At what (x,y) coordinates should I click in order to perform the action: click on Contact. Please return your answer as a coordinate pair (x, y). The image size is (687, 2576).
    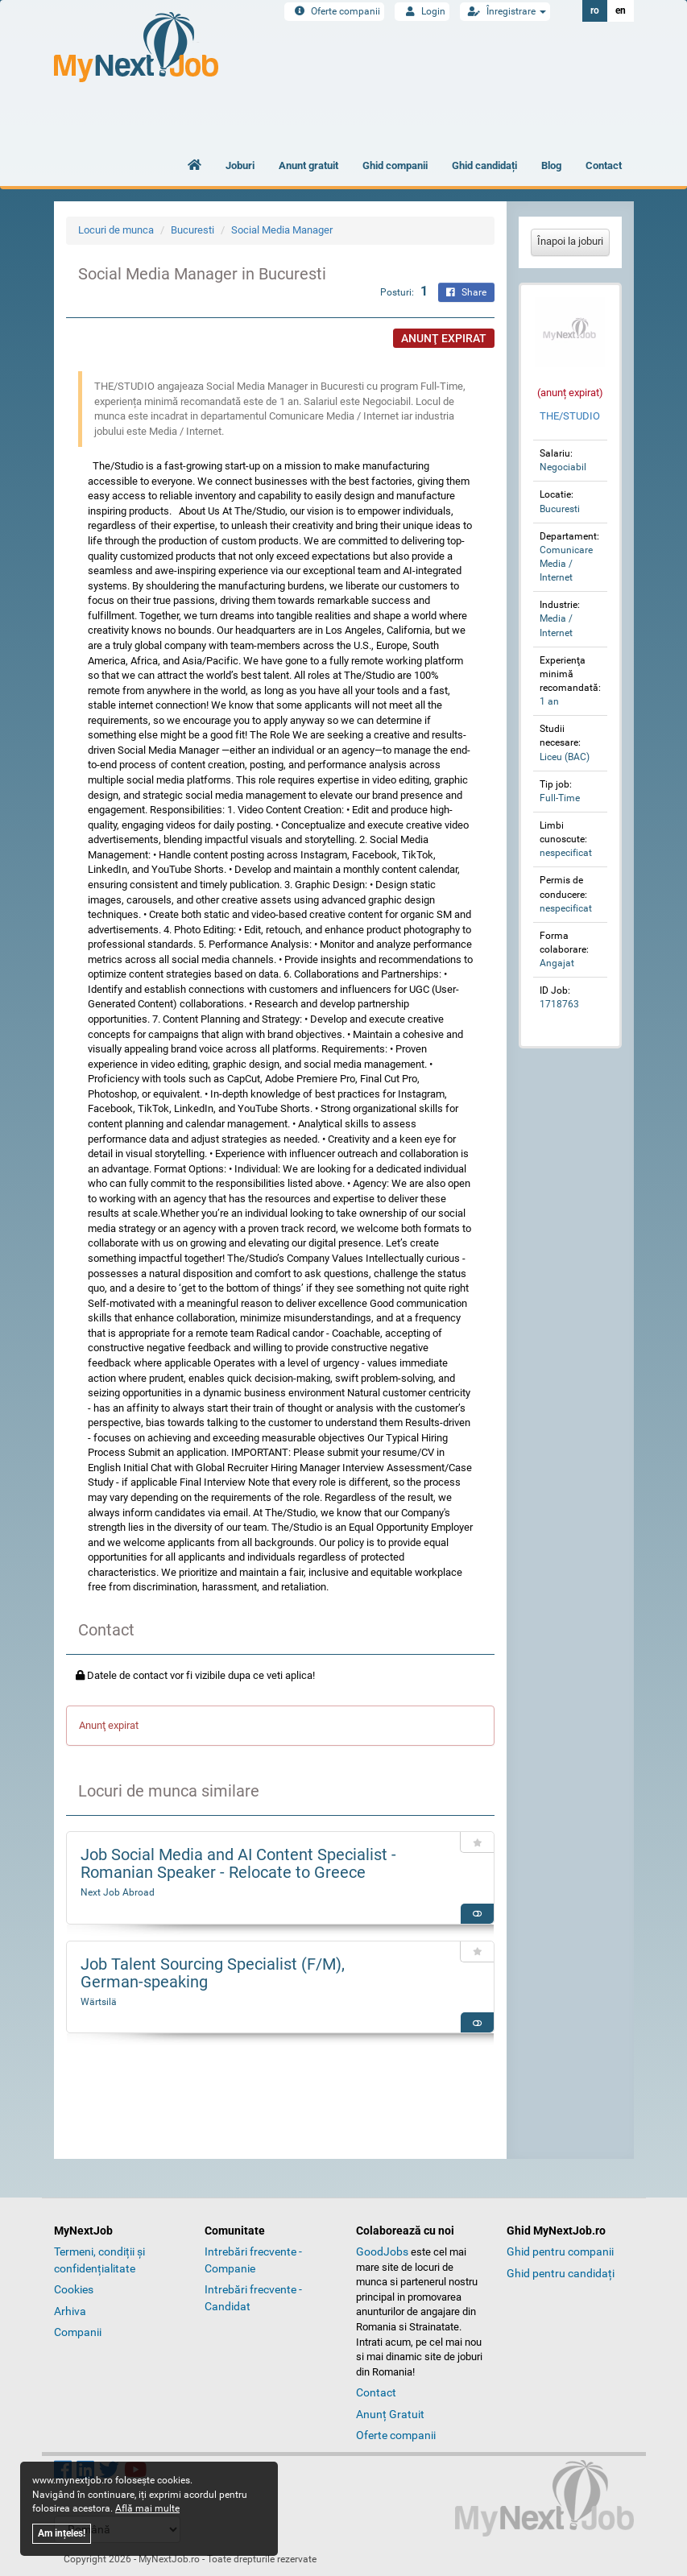
    Looking at the image, I should click on (604, 165).